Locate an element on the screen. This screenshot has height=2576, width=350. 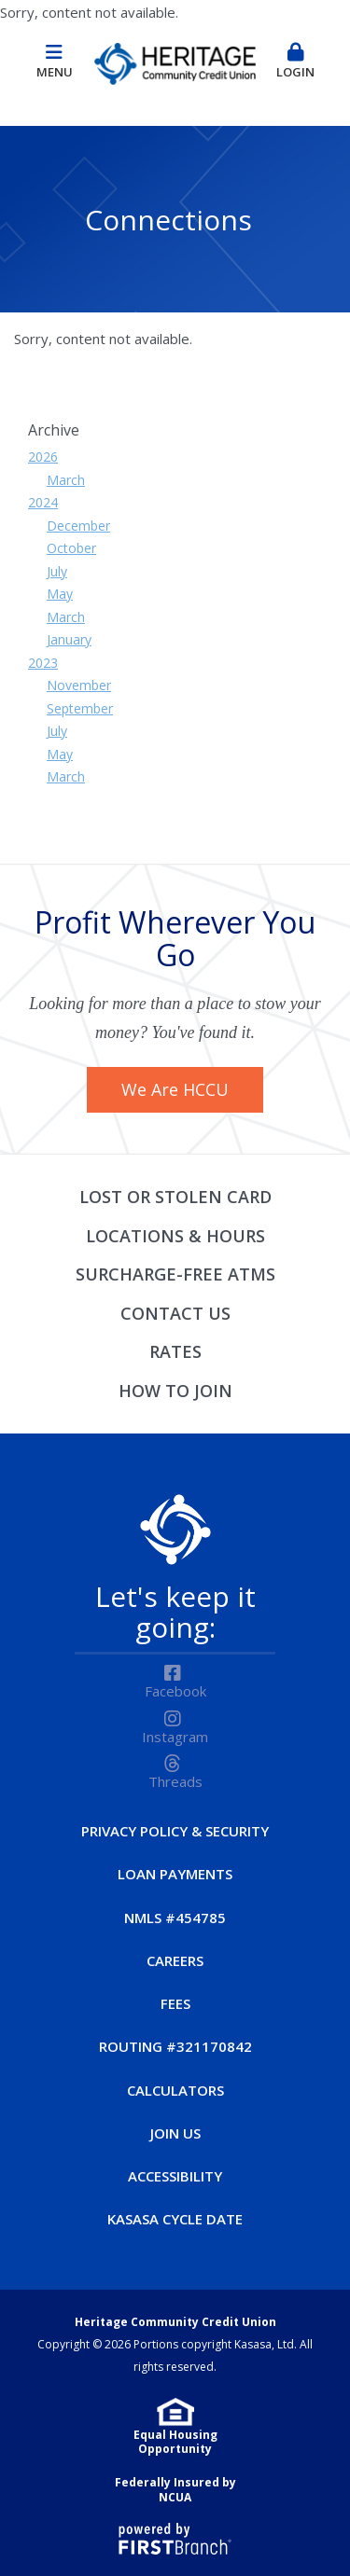
Threads is located at coordinates (175, 1781).